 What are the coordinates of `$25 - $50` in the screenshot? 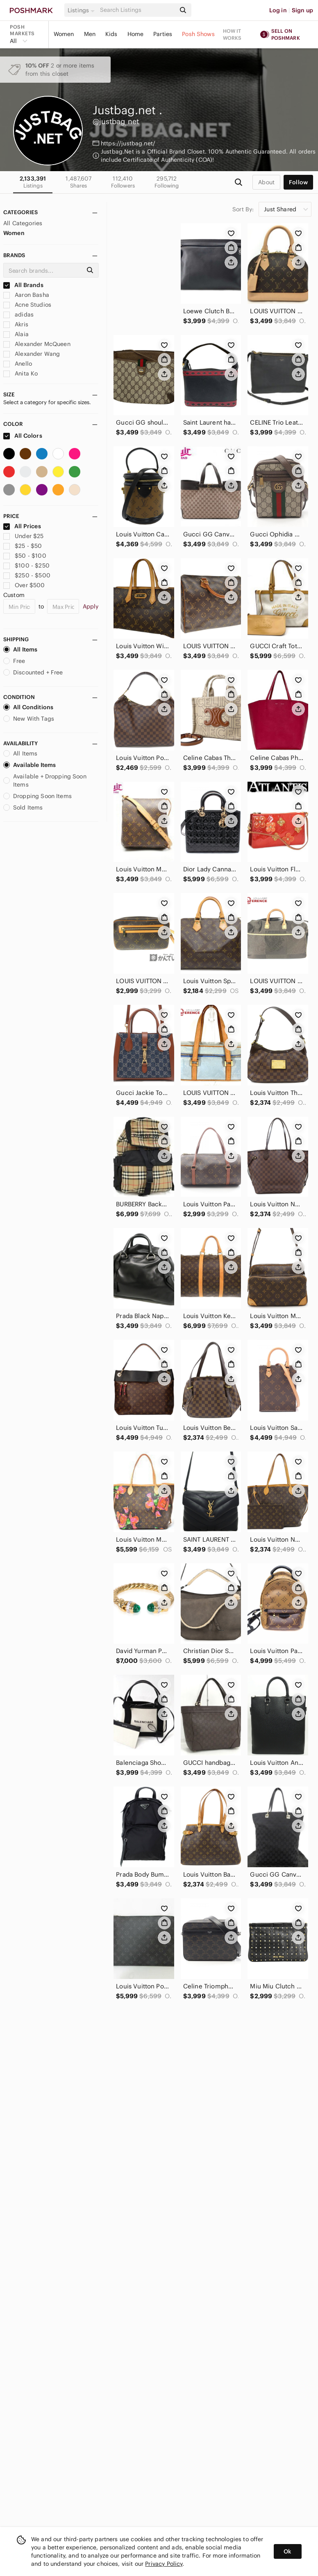 It's located at (22, 546).